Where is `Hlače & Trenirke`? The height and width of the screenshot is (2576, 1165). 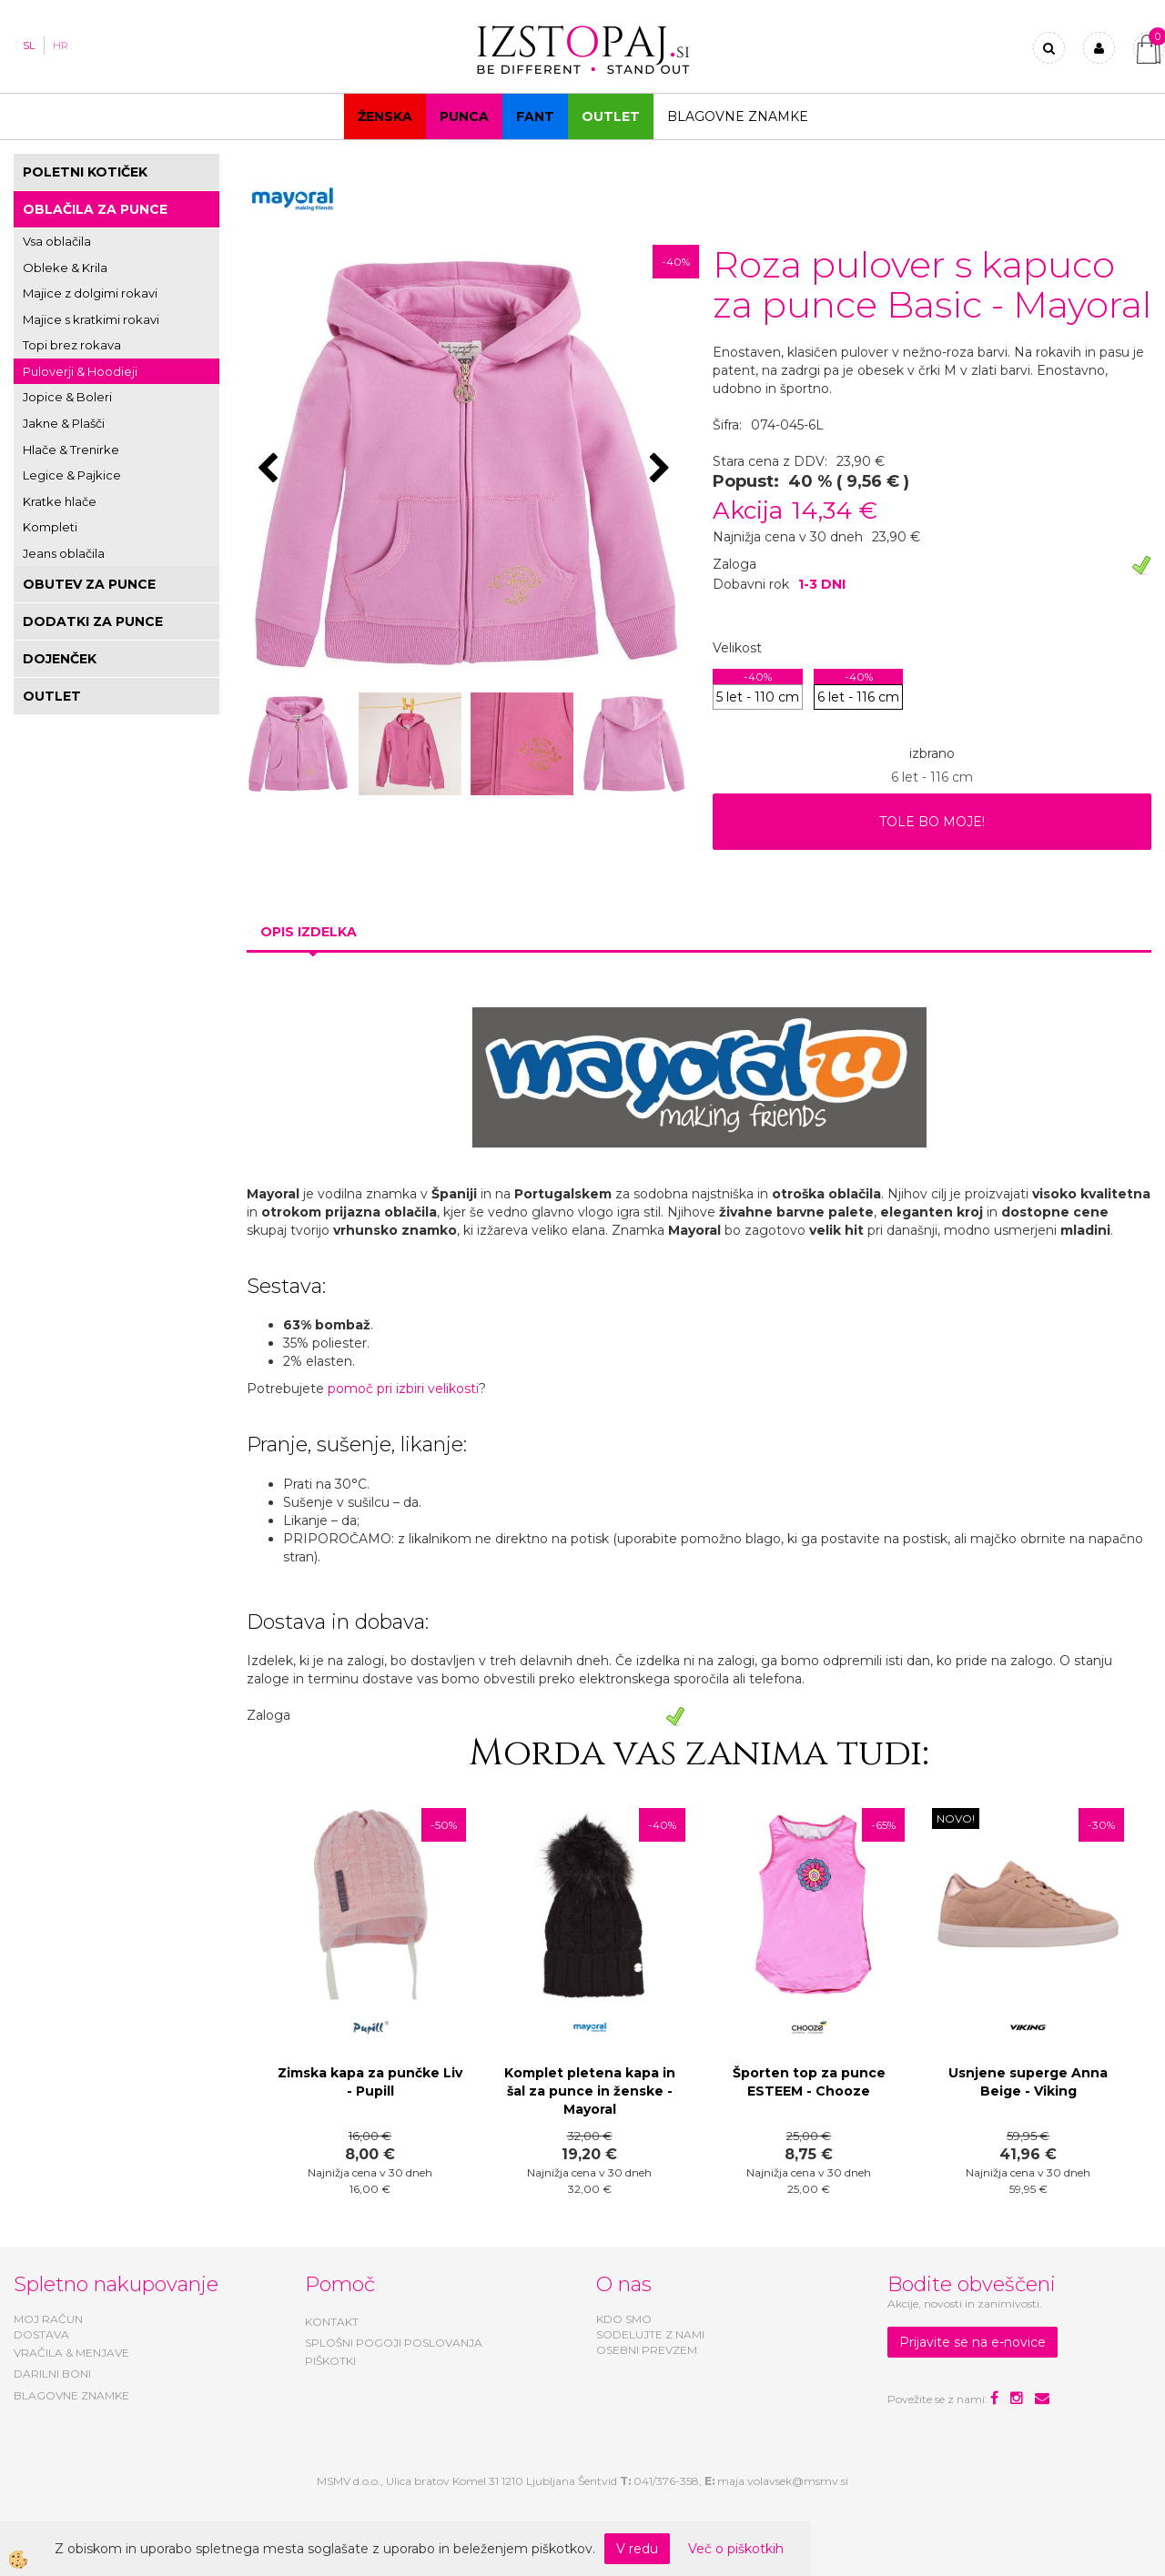 Hlače & Trenirke is located at coordinates (71, 449).